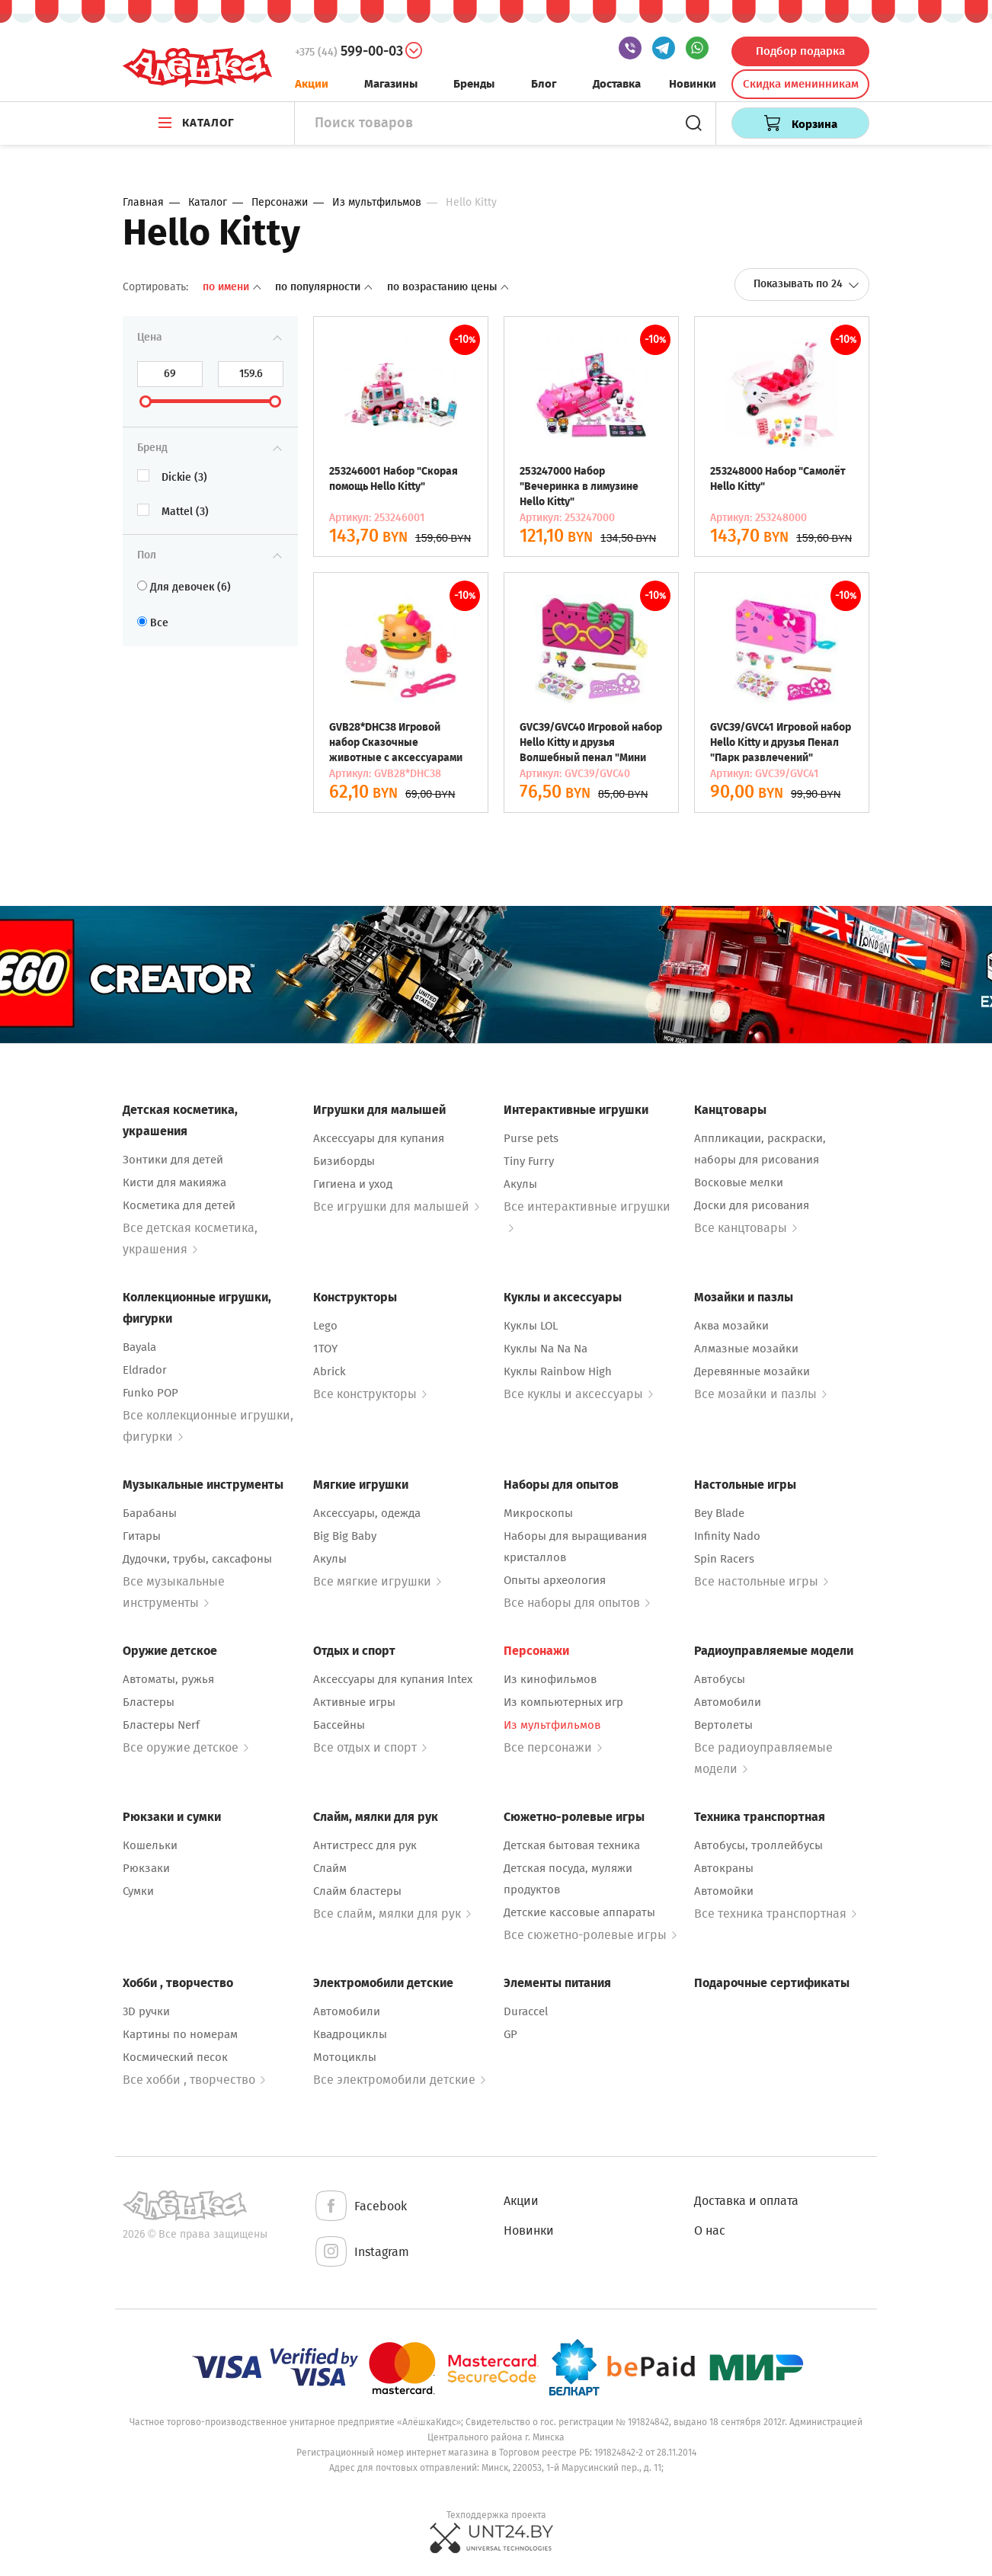 The width and height of the screenshot is (992, 2576). Describe the element at coordinates (357, 1891) in the screenshot. I see `Слайм бластеры` at that location.